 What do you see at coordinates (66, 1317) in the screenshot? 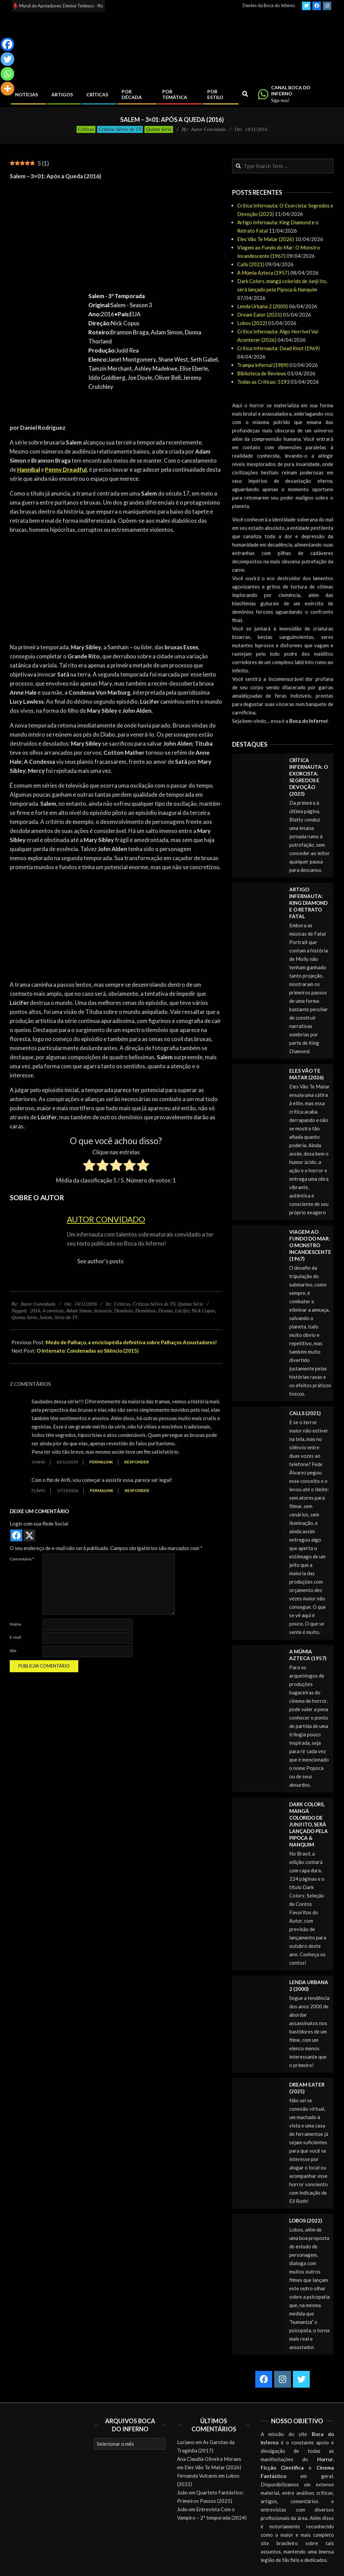
I see `Série de TV` at bounding box center [66, 1317].